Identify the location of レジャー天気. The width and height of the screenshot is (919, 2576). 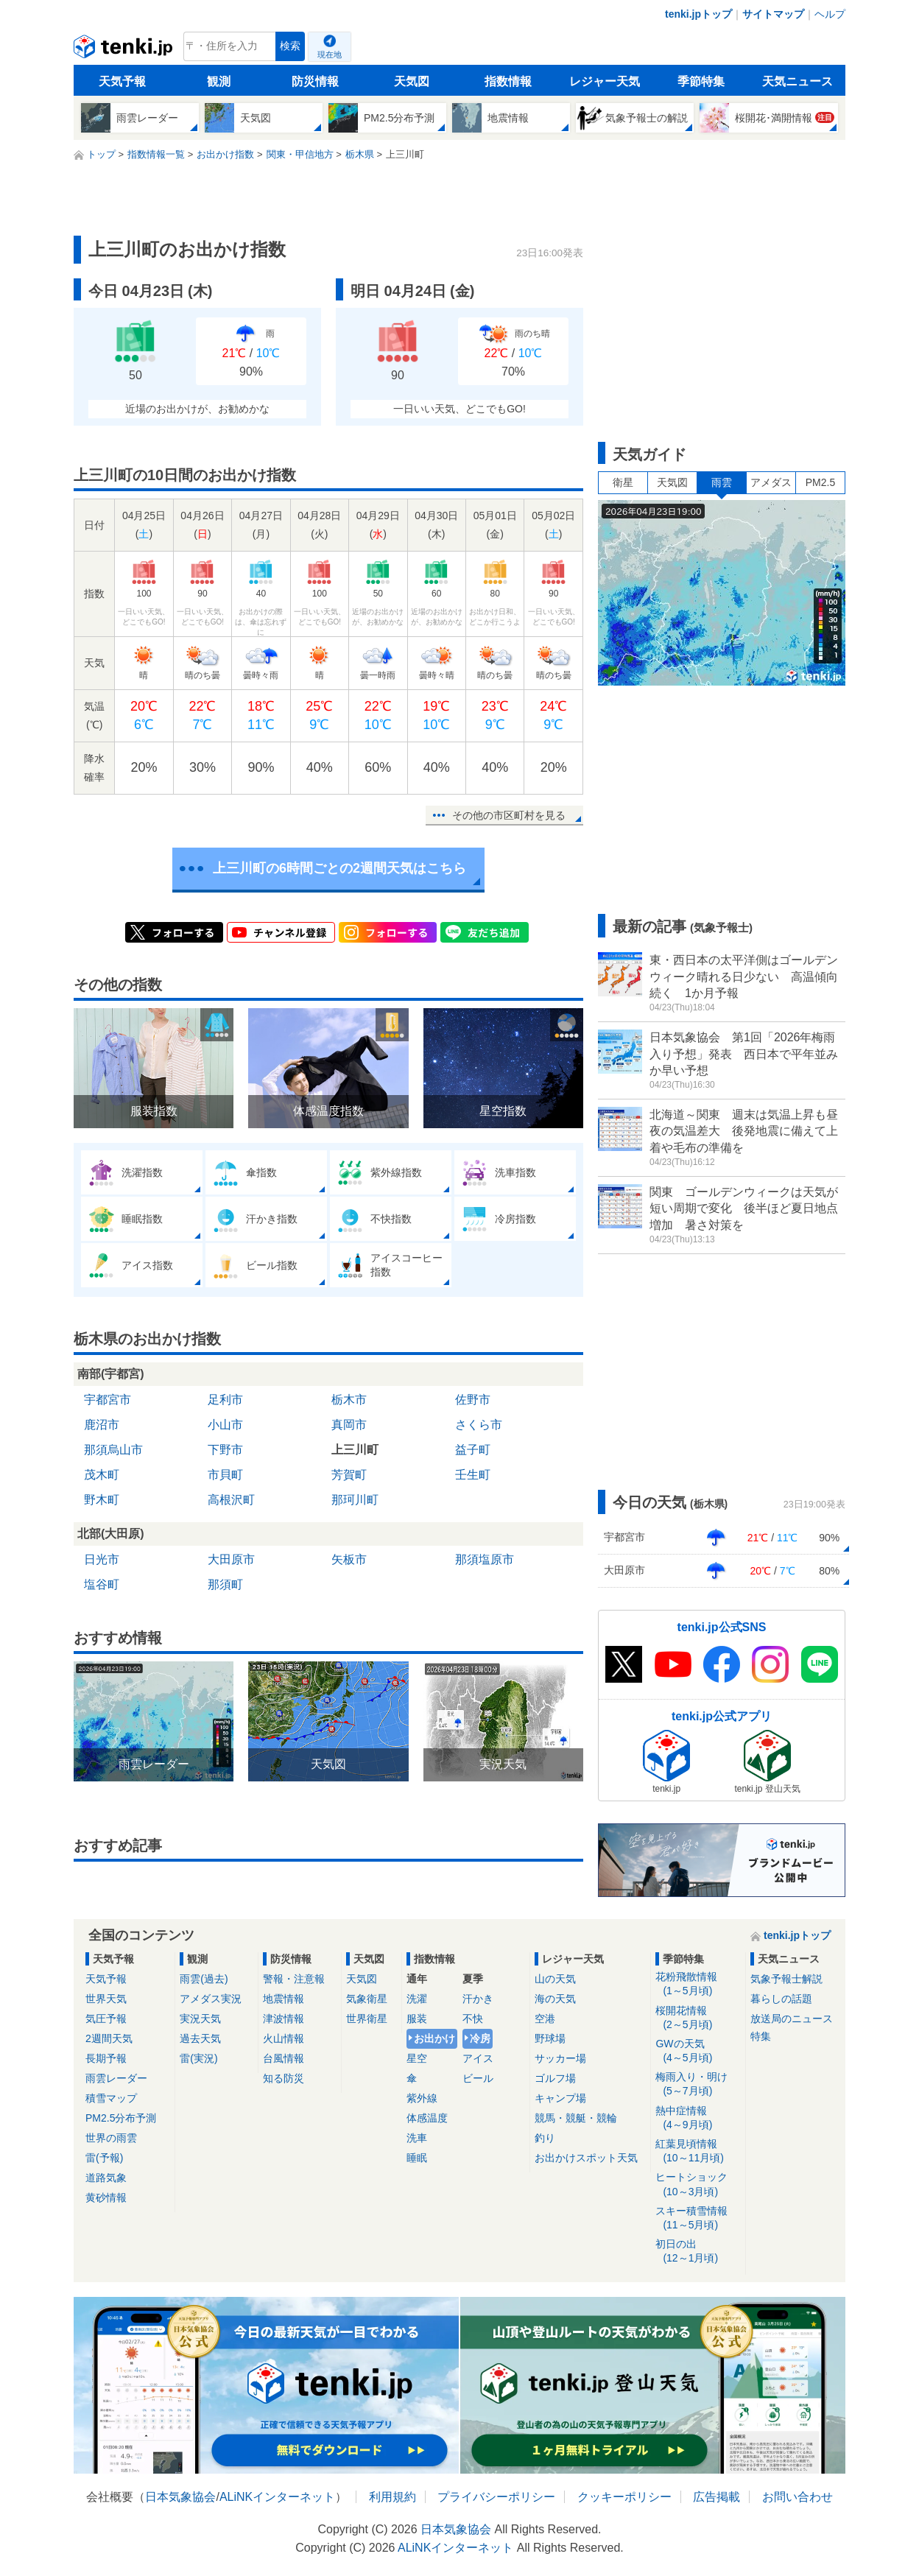
(604, 81).